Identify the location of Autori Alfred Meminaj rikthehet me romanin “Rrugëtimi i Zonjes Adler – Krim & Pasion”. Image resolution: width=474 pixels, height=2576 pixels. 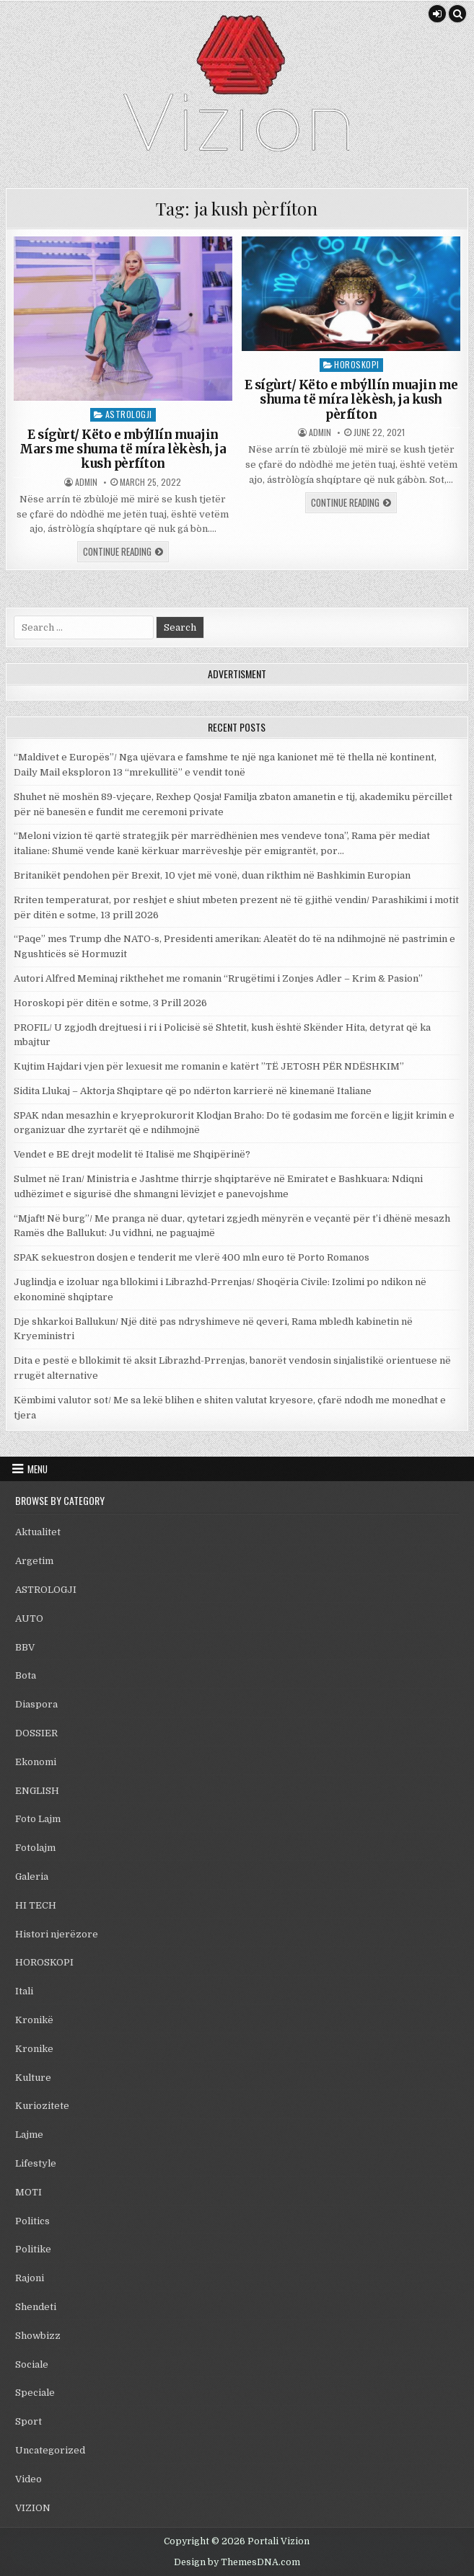
(218, 978).